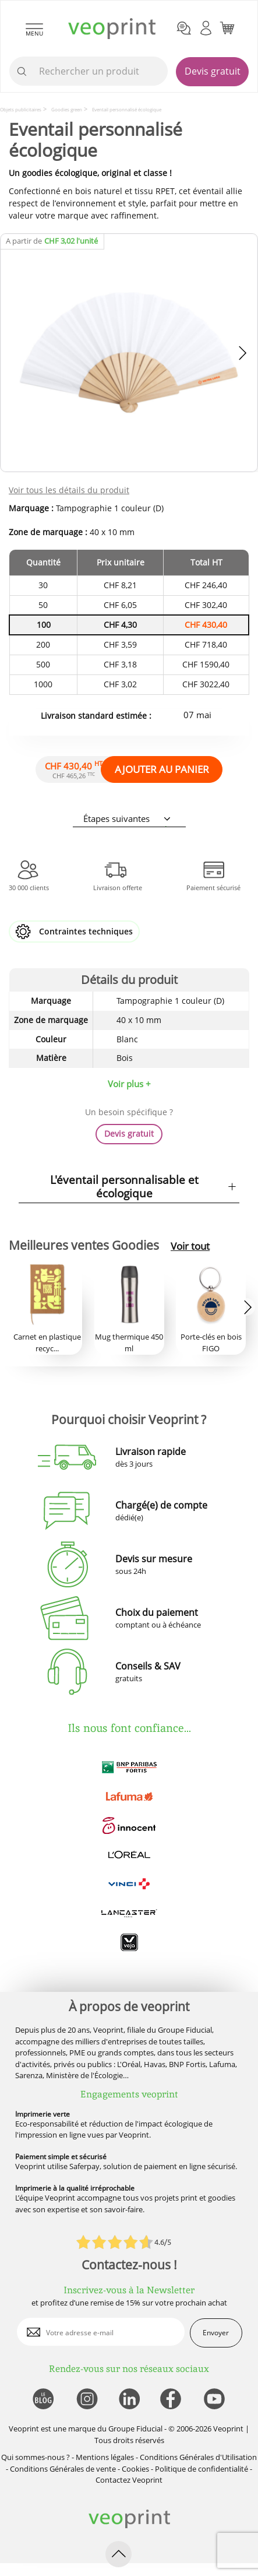  I want to click on AJOUTER AU PANIER, so click(162, 769).